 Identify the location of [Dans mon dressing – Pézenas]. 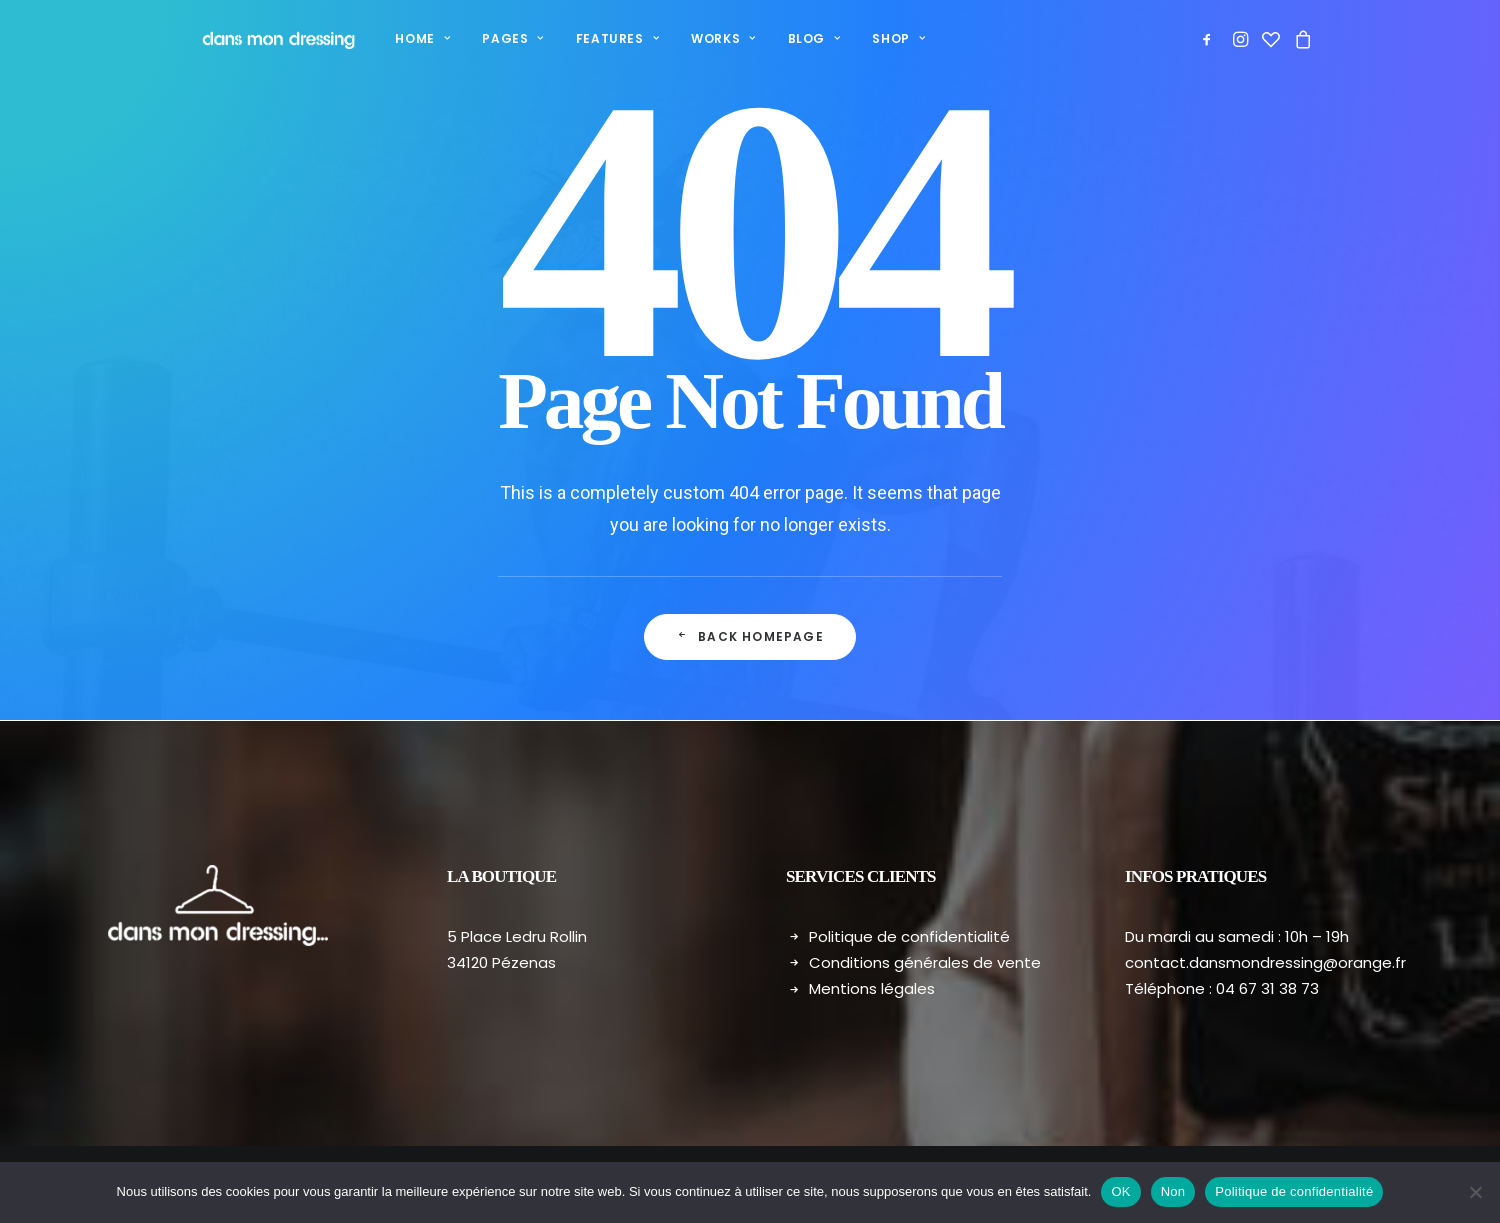
(262, 39).